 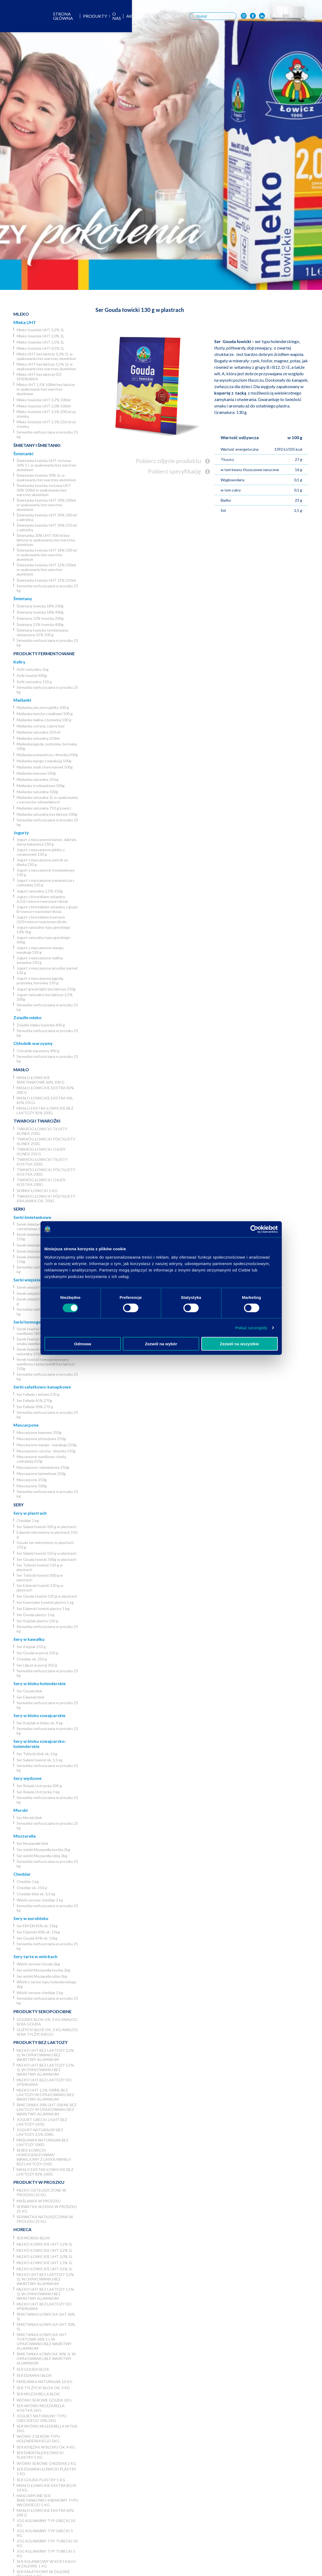 What do you see at coordinates (39, 1744) in the screenshot?
I see `Sery w bloku szwajcarsko-holenderskie` at bounding box center [39, 1744].